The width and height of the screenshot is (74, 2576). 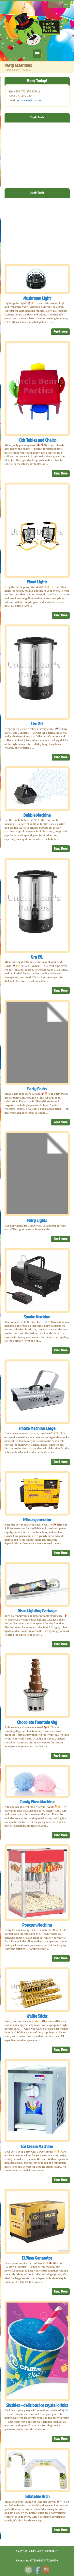 I want to click on Smoke Machine Large, so click(x=37, y=1428).